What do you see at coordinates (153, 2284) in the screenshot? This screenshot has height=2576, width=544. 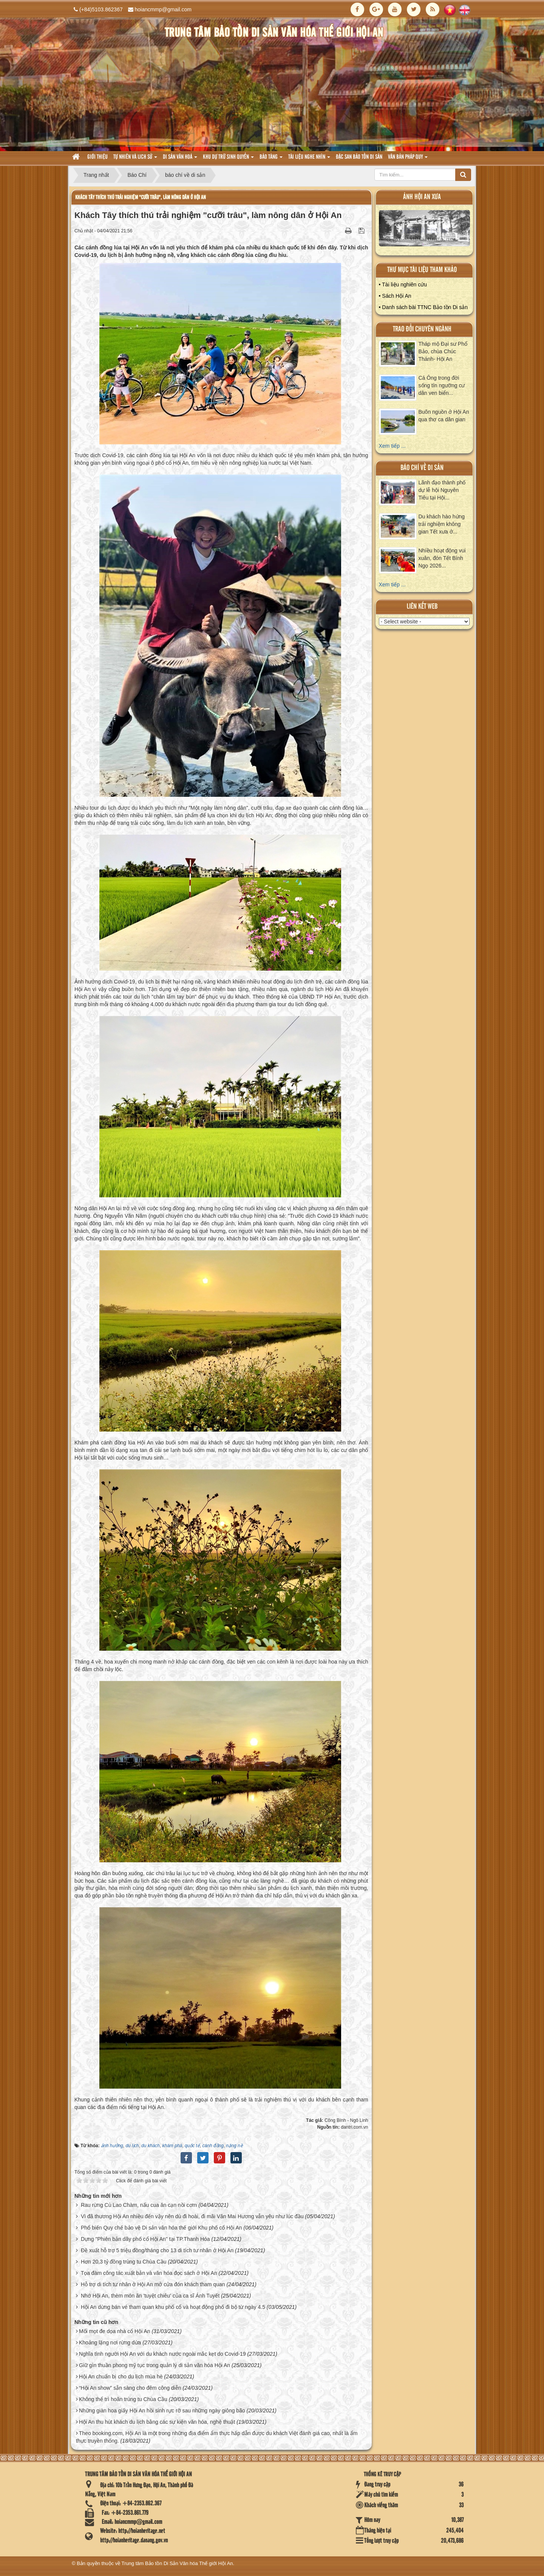 I see `Hỗ trợ di tích tư nhân ở Hội An mở cửa đón khách tham quan` at bounding box center [153, 2284].